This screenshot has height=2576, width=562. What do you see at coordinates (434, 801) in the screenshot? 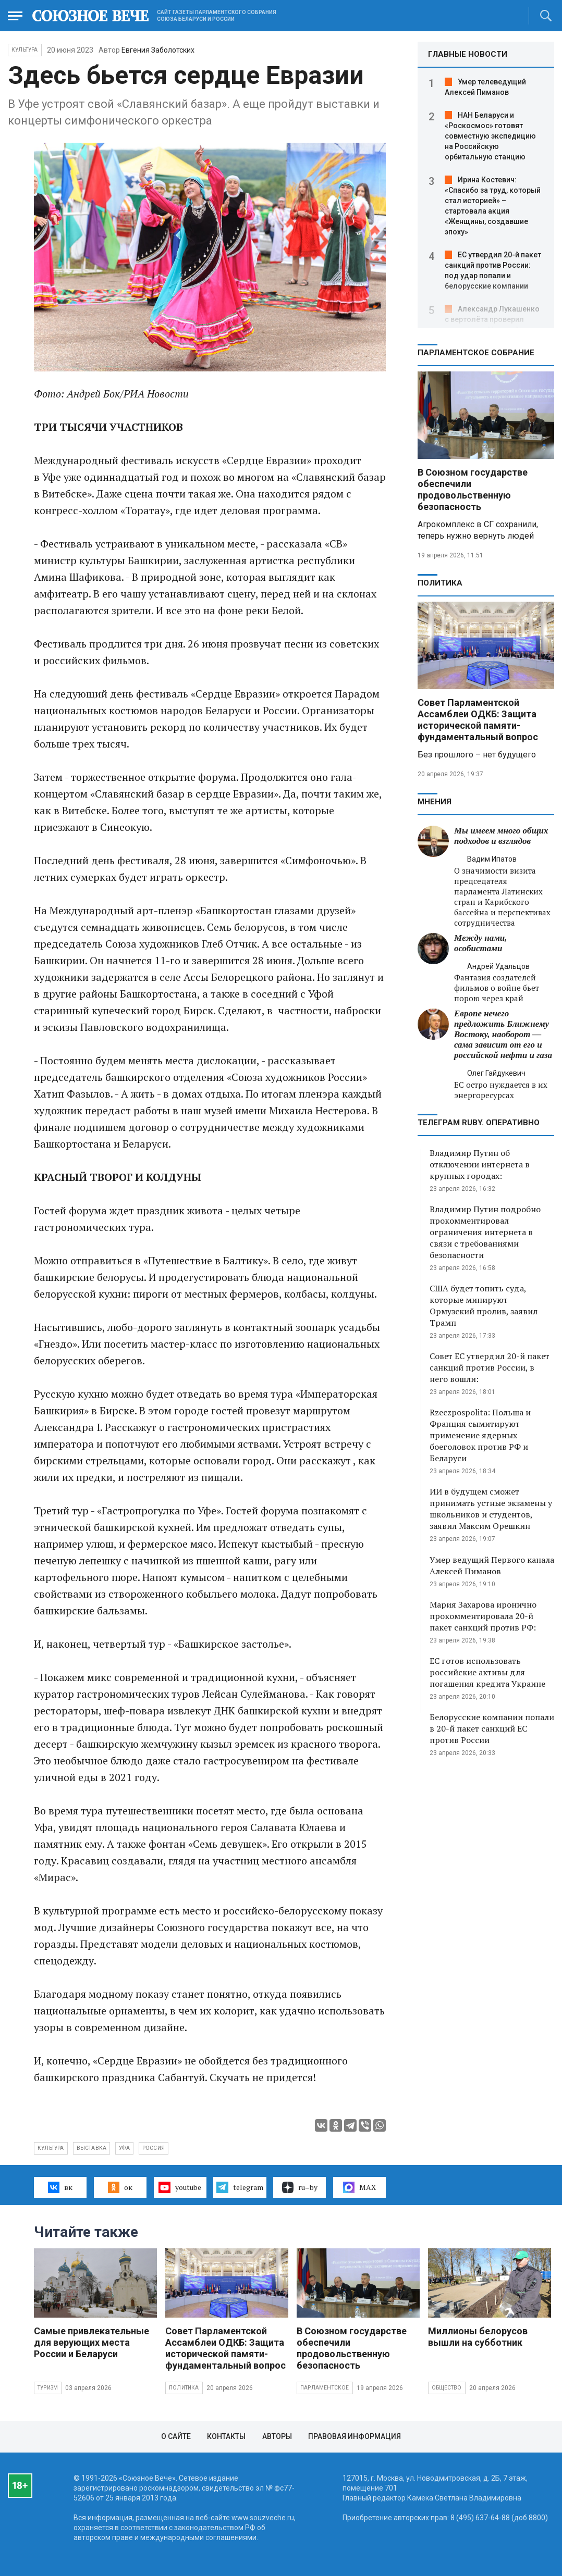
I see `МНЕНИЯ` at bounding box center [434, 801].